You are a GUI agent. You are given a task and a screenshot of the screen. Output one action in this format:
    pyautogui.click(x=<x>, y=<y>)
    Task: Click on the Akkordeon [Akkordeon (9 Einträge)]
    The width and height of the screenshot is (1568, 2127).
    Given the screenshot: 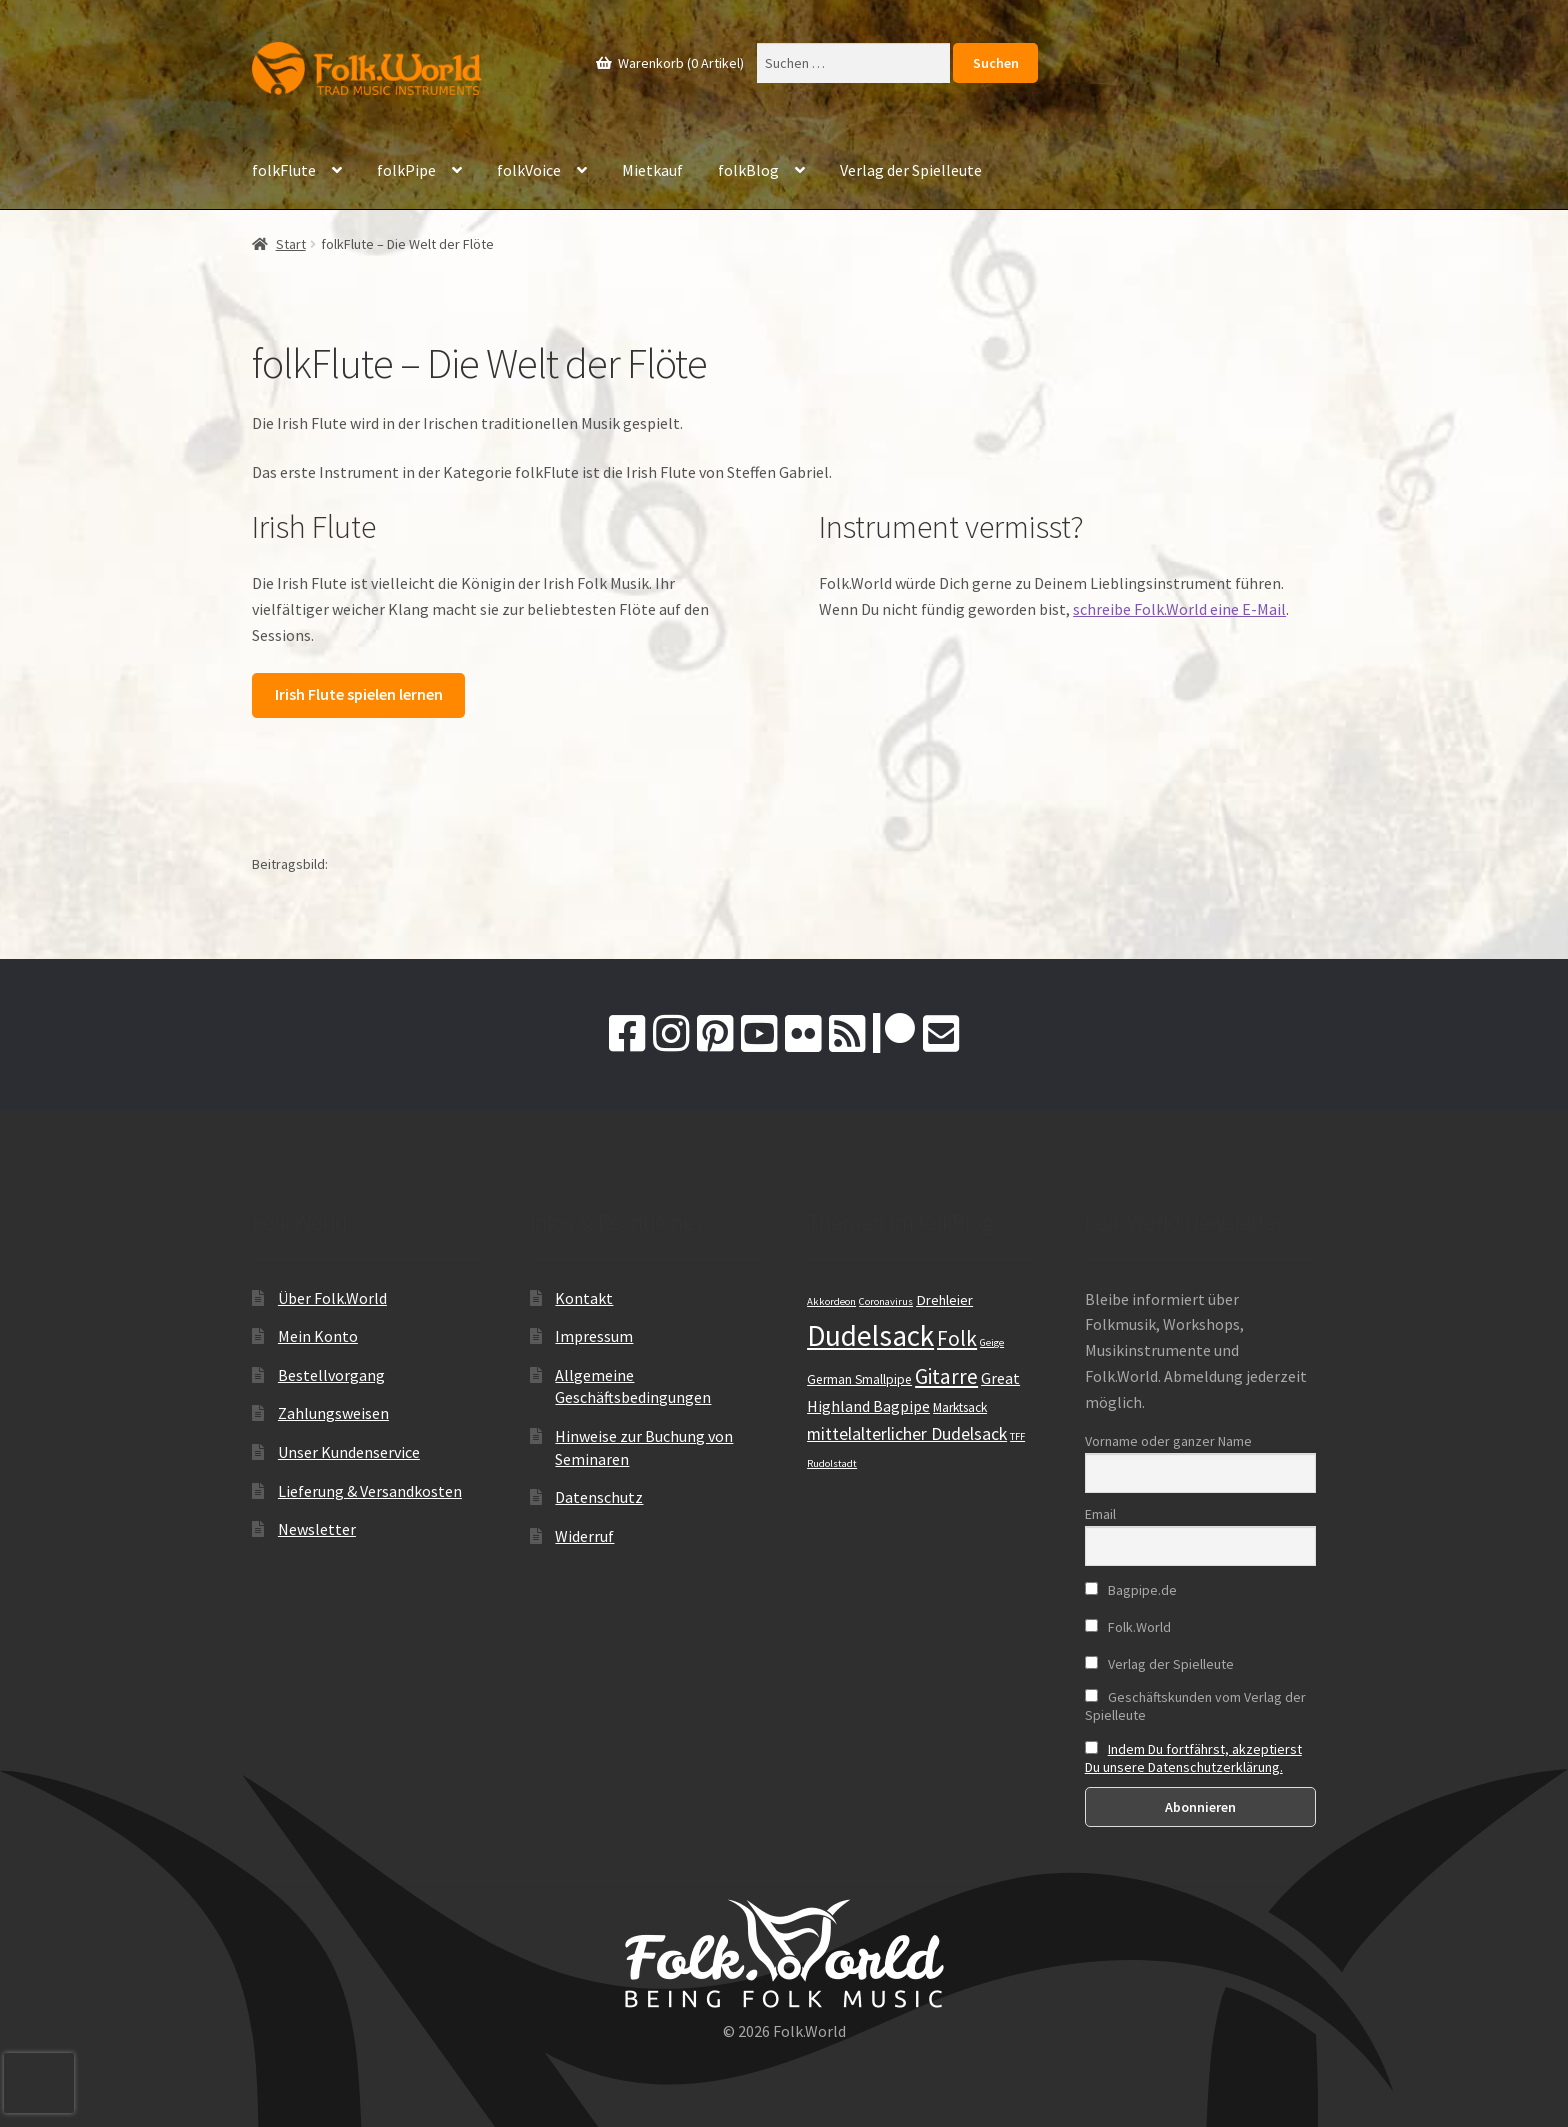 What is the action you would take?
    pyautogui.click(x=831, y=1301)
    